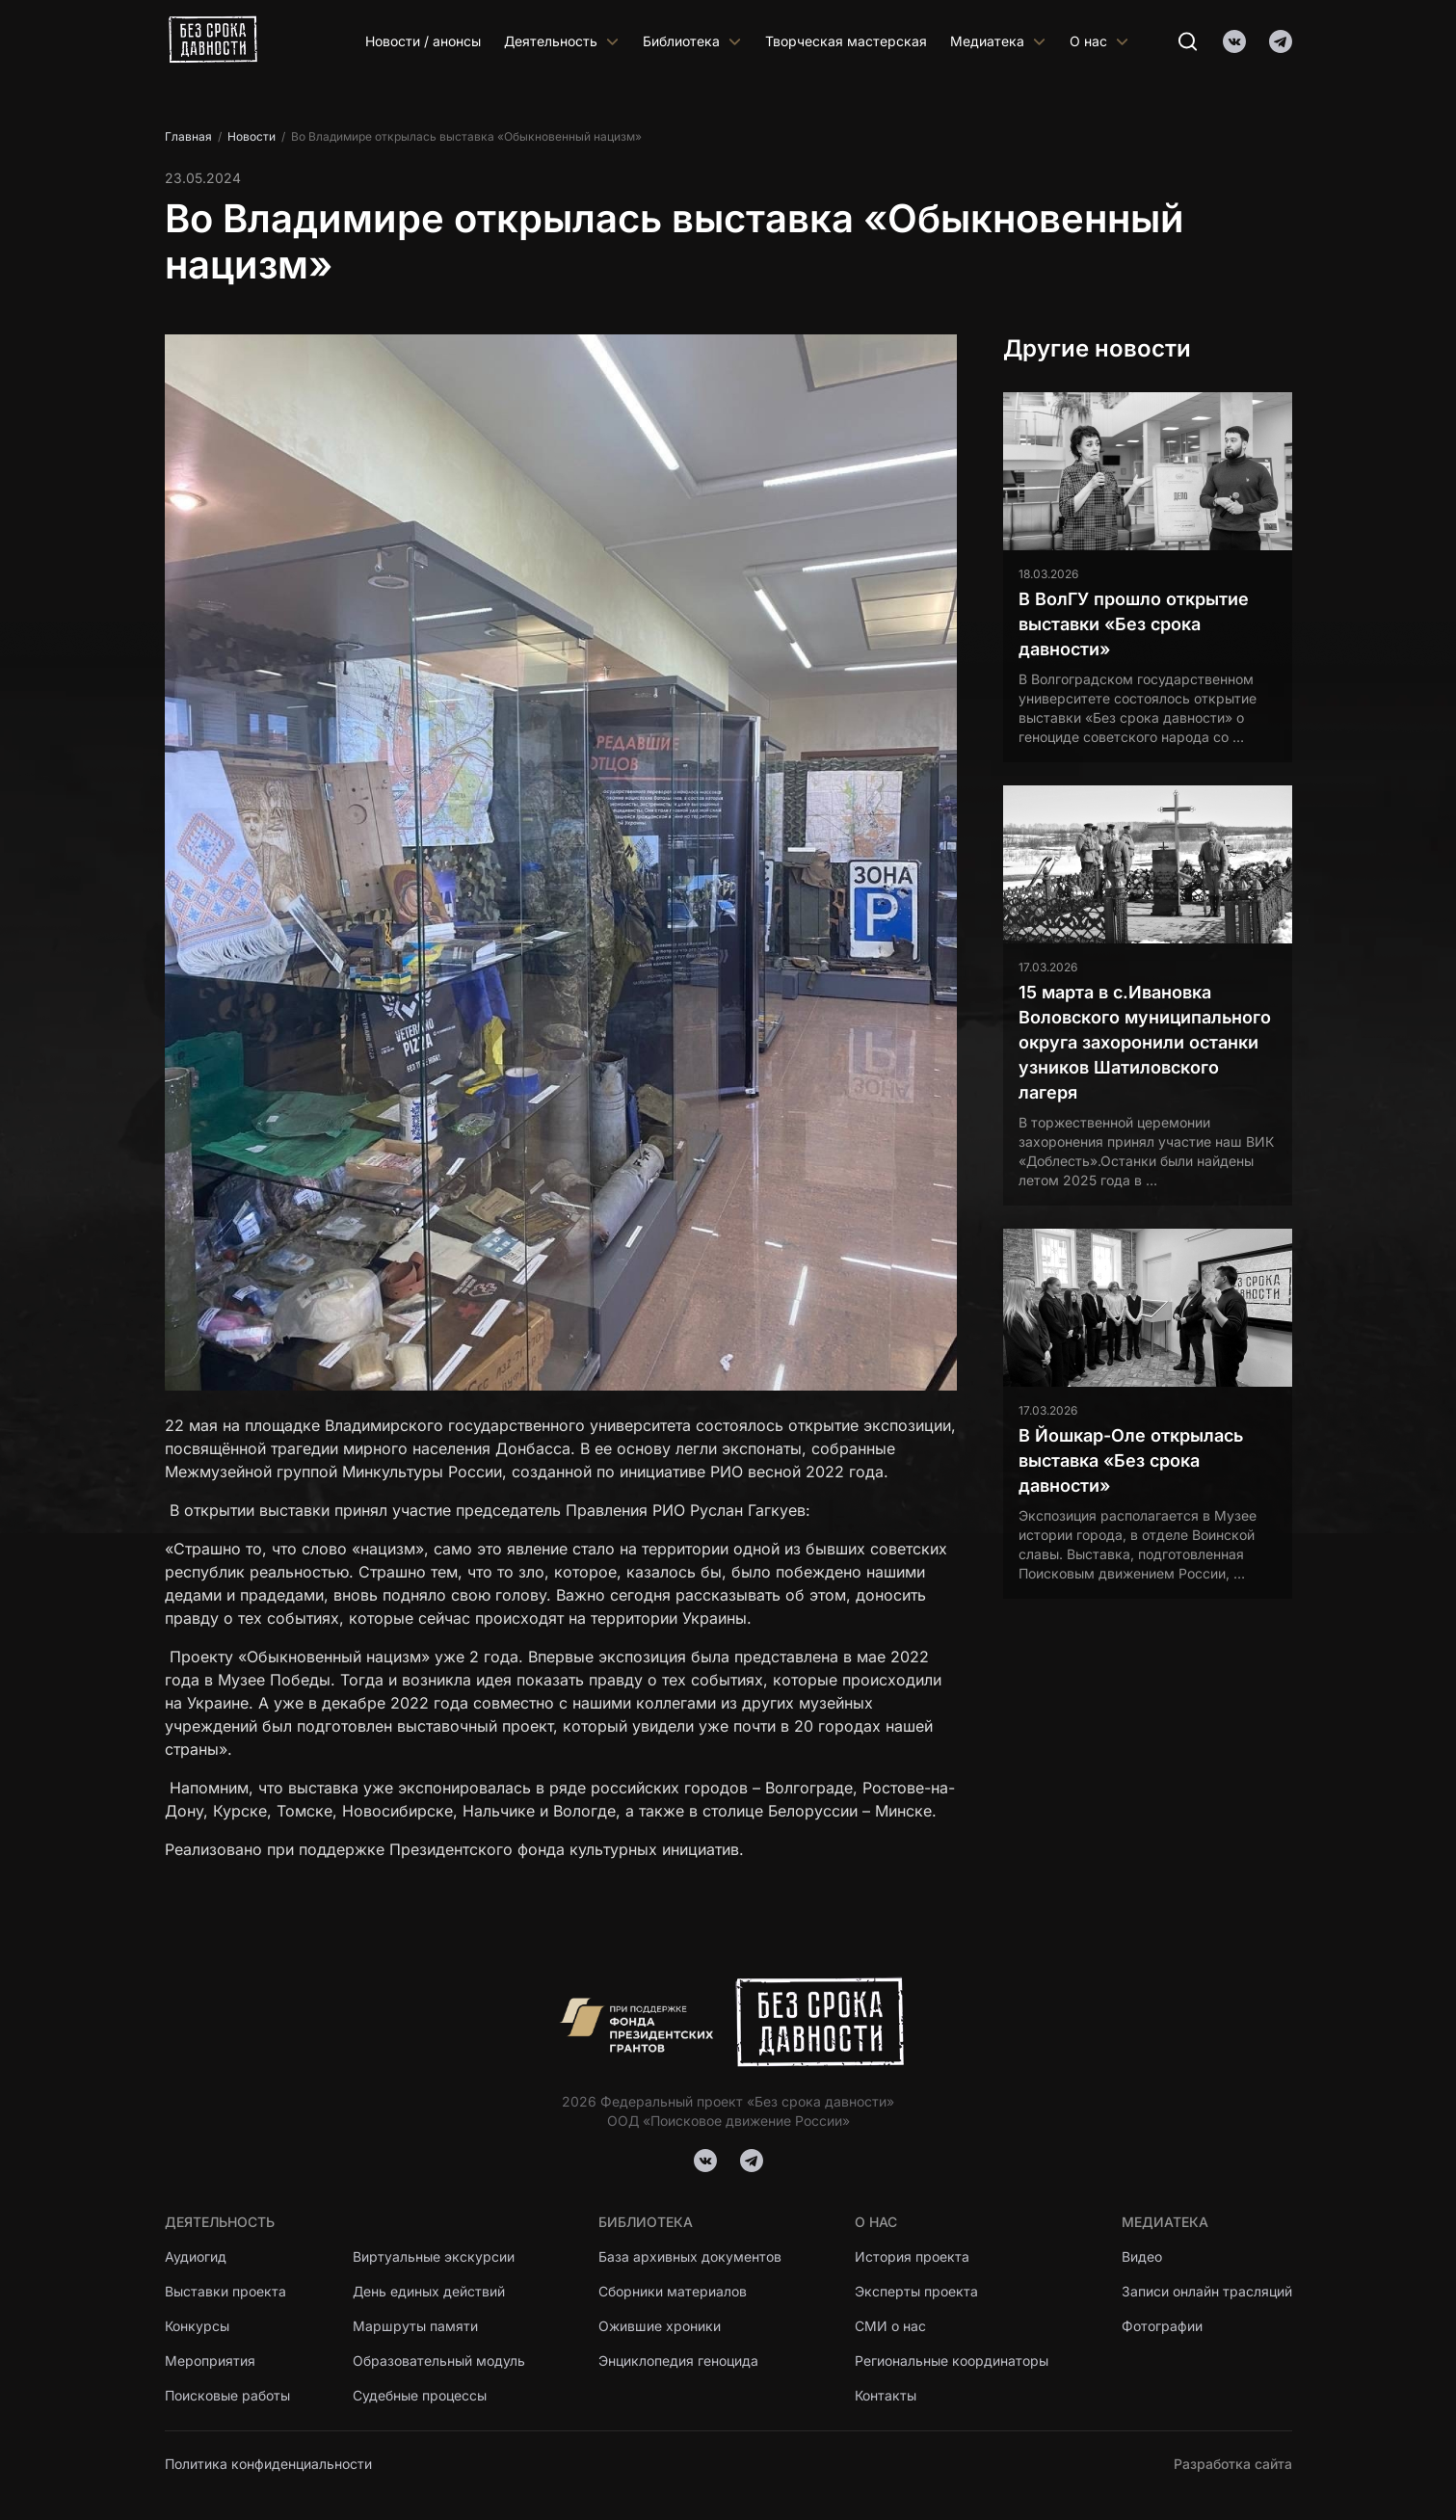 The image size is (1456, 2520). What do you see at coordinates (916, 2291) in the screenshot?
I see `Эксперты проекта` at bounding box center [916, 2291].